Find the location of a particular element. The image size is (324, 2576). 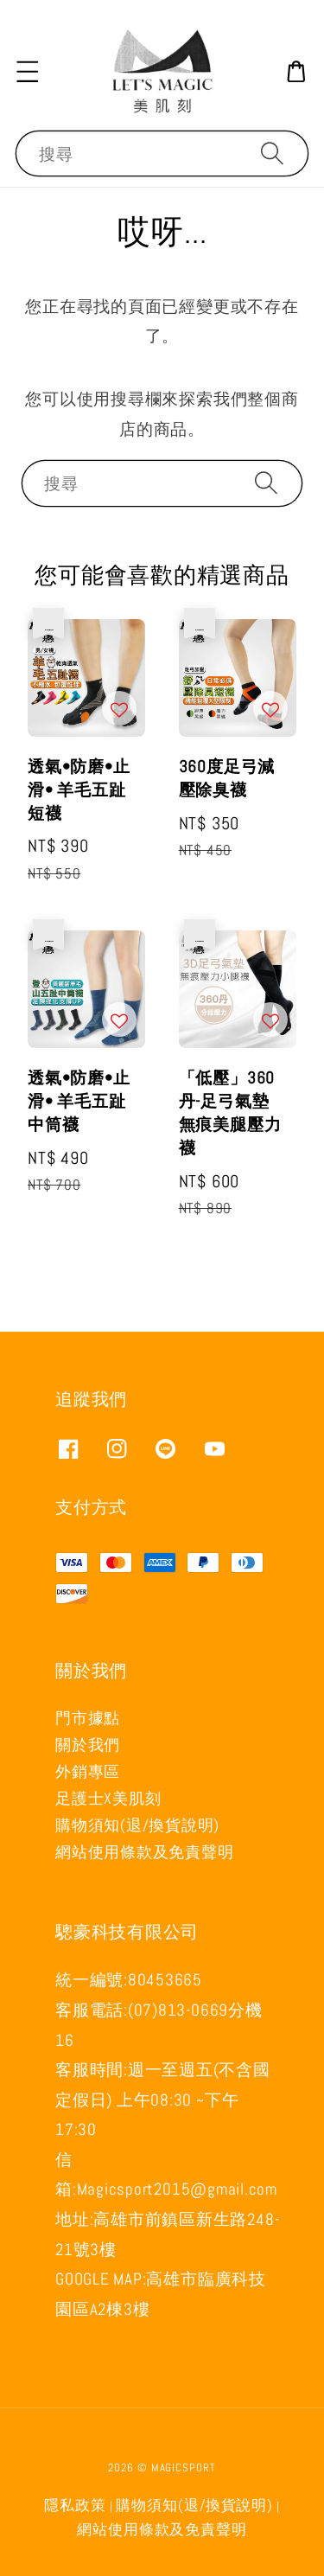

門市據點 is located at coordinates (87, 1718).